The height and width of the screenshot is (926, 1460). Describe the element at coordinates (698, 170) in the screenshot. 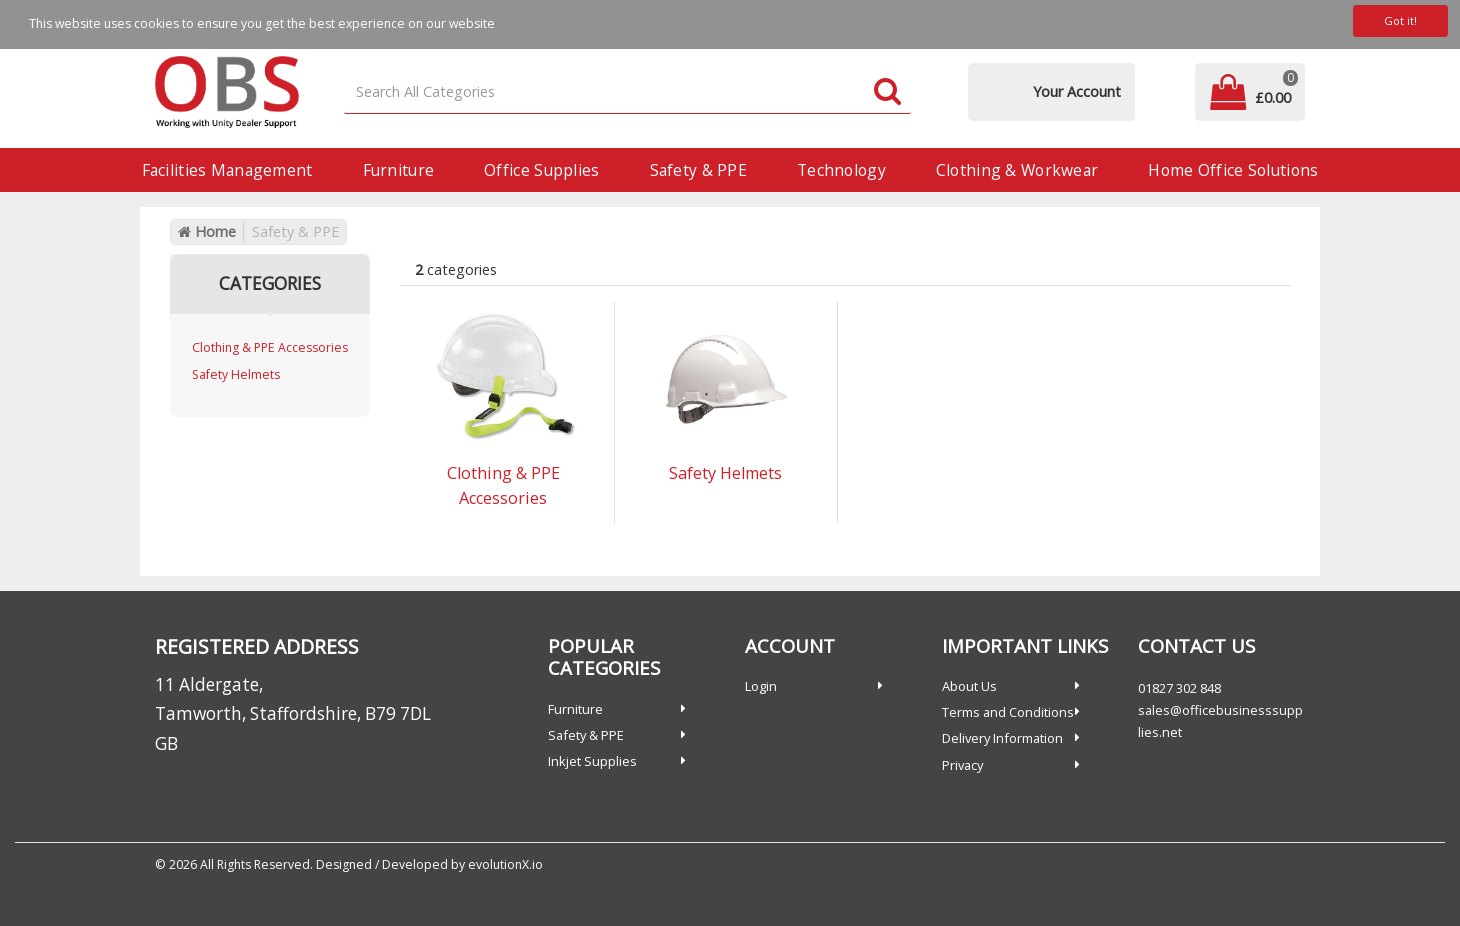

I see `Safety & PPE` at that location.